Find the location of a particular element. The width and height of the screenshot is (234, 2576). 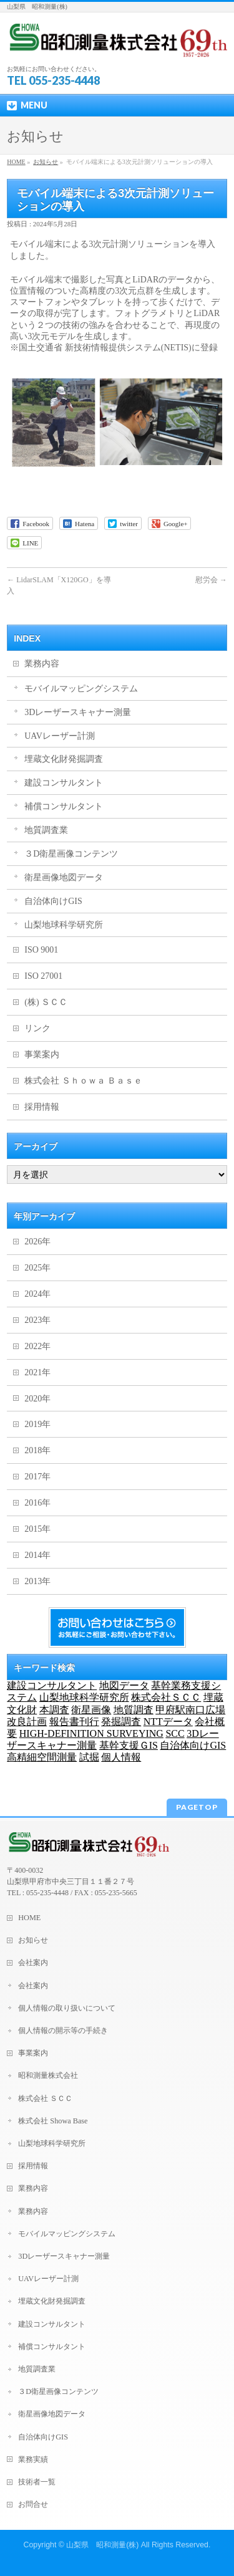

お問合せ is located at coordinates (33, 2504).